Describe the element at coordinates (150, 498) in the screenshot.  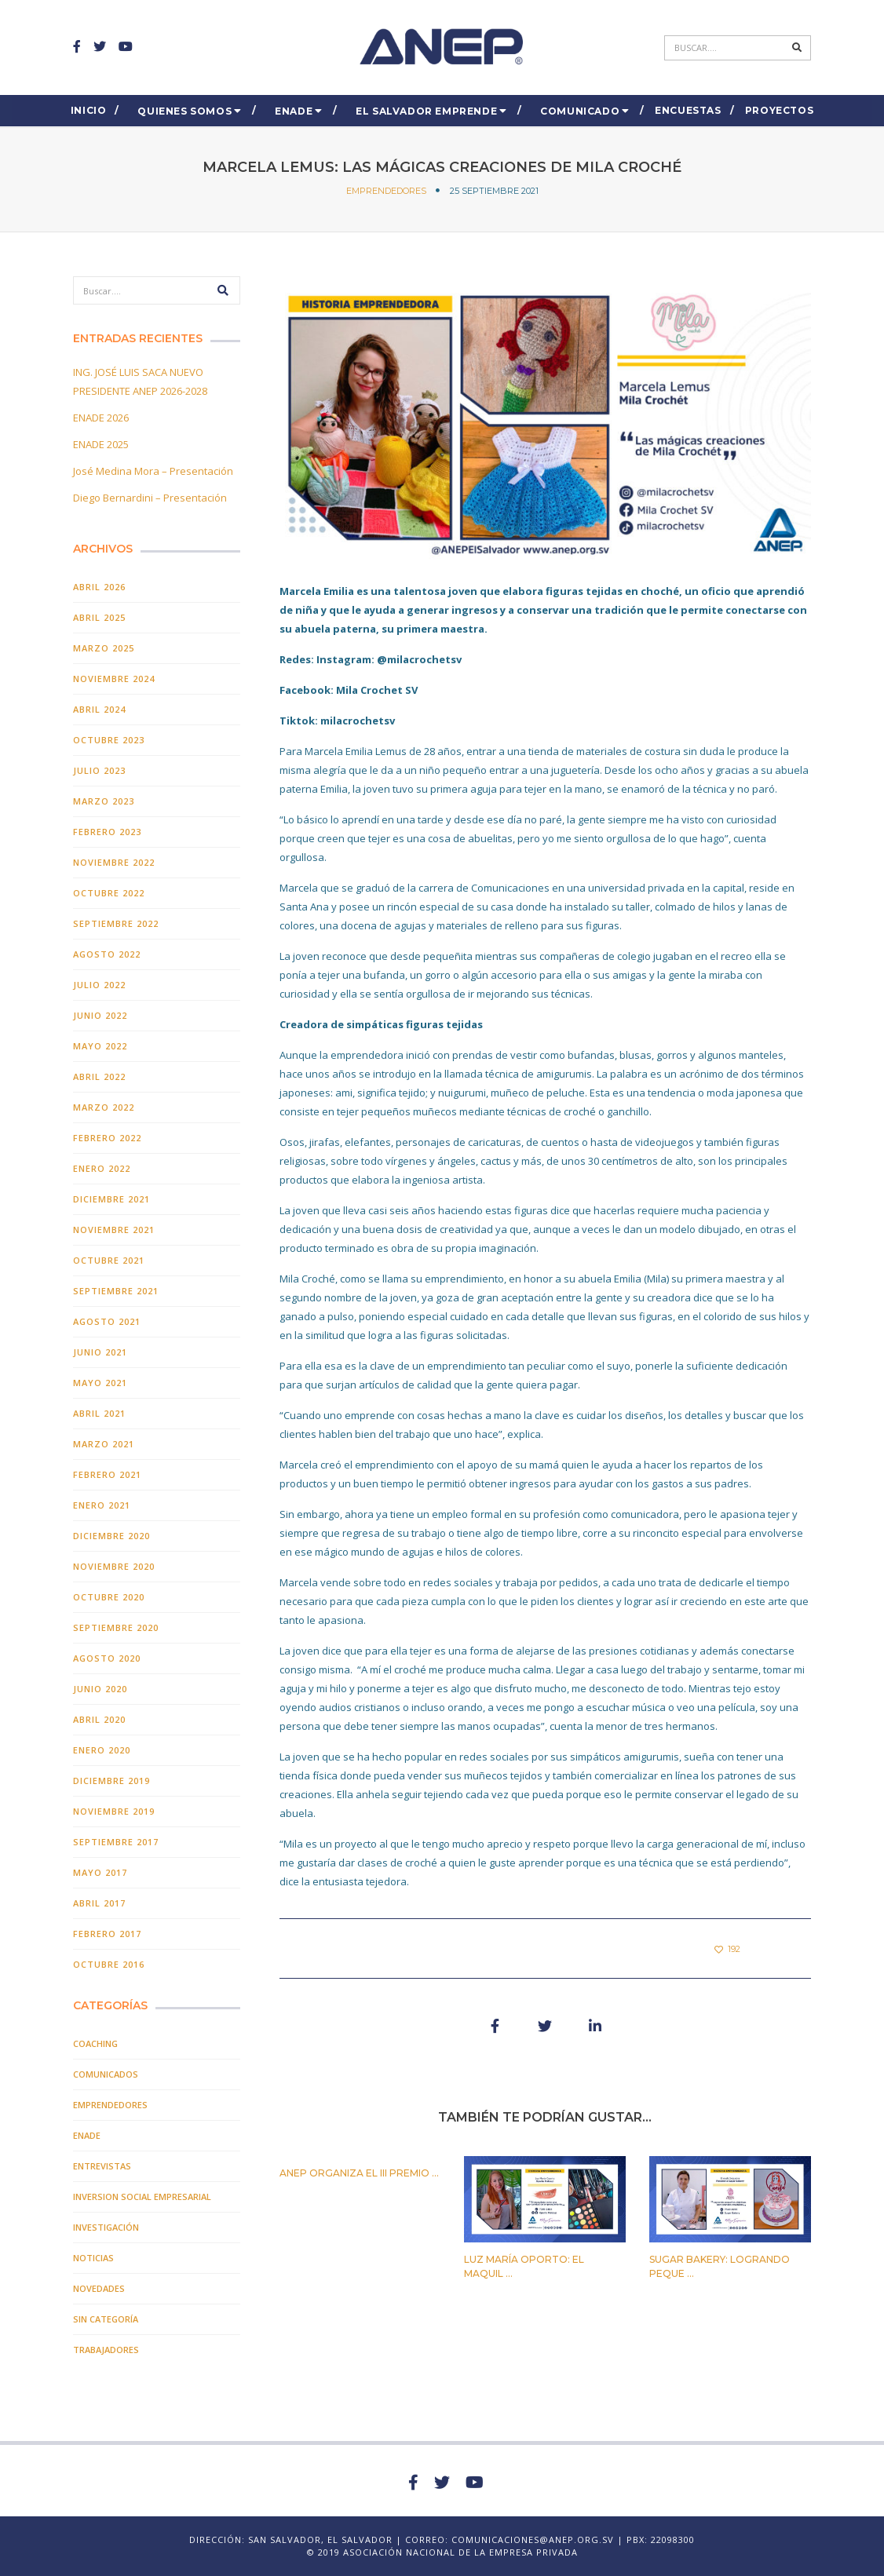
I see `Diego Bernardini – Presentación` at that location.